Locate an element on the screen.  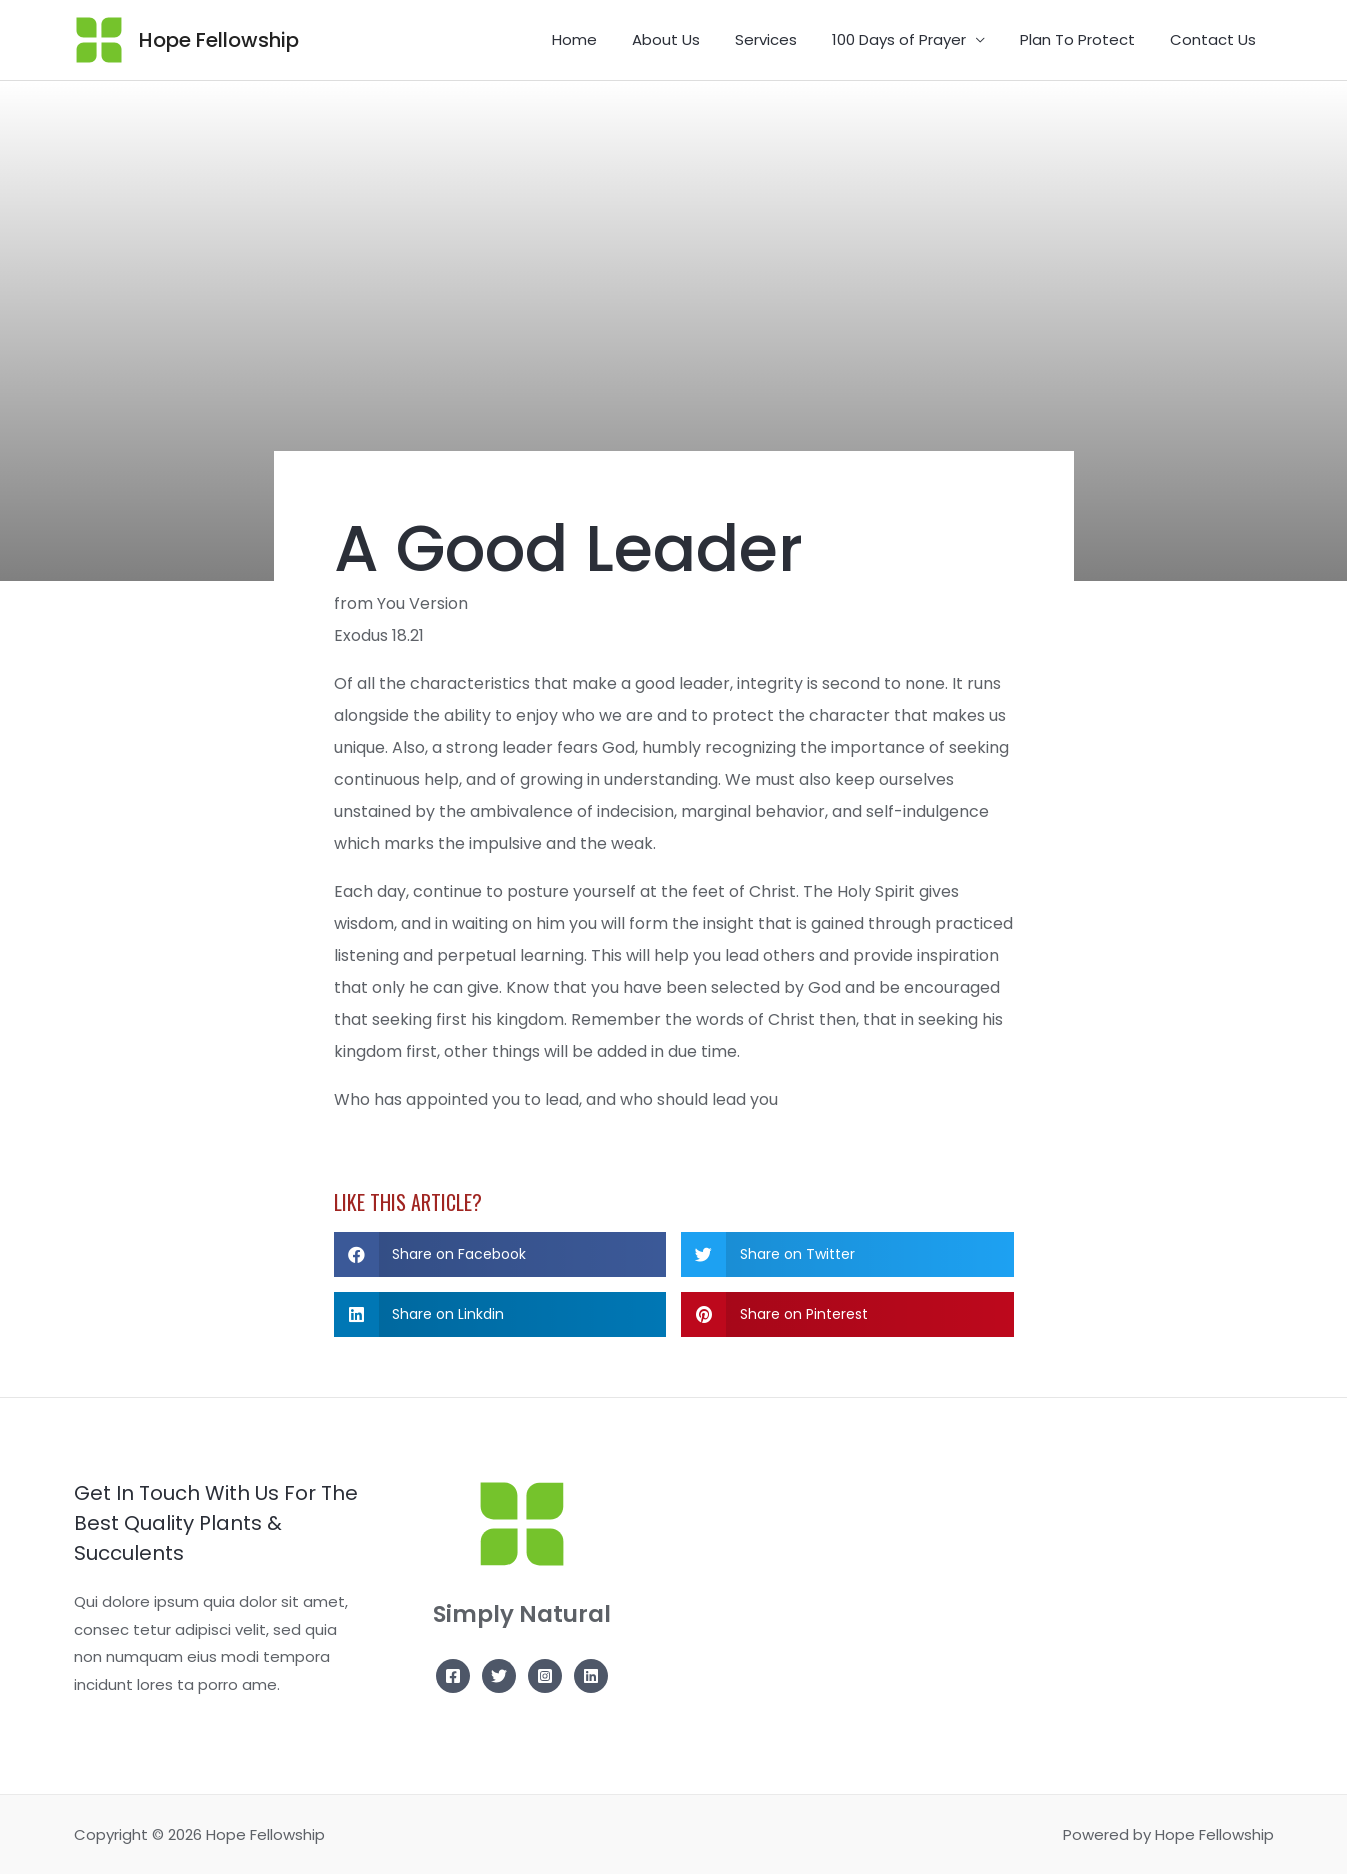
[Twitter] is located at coordinates (499, 1676).